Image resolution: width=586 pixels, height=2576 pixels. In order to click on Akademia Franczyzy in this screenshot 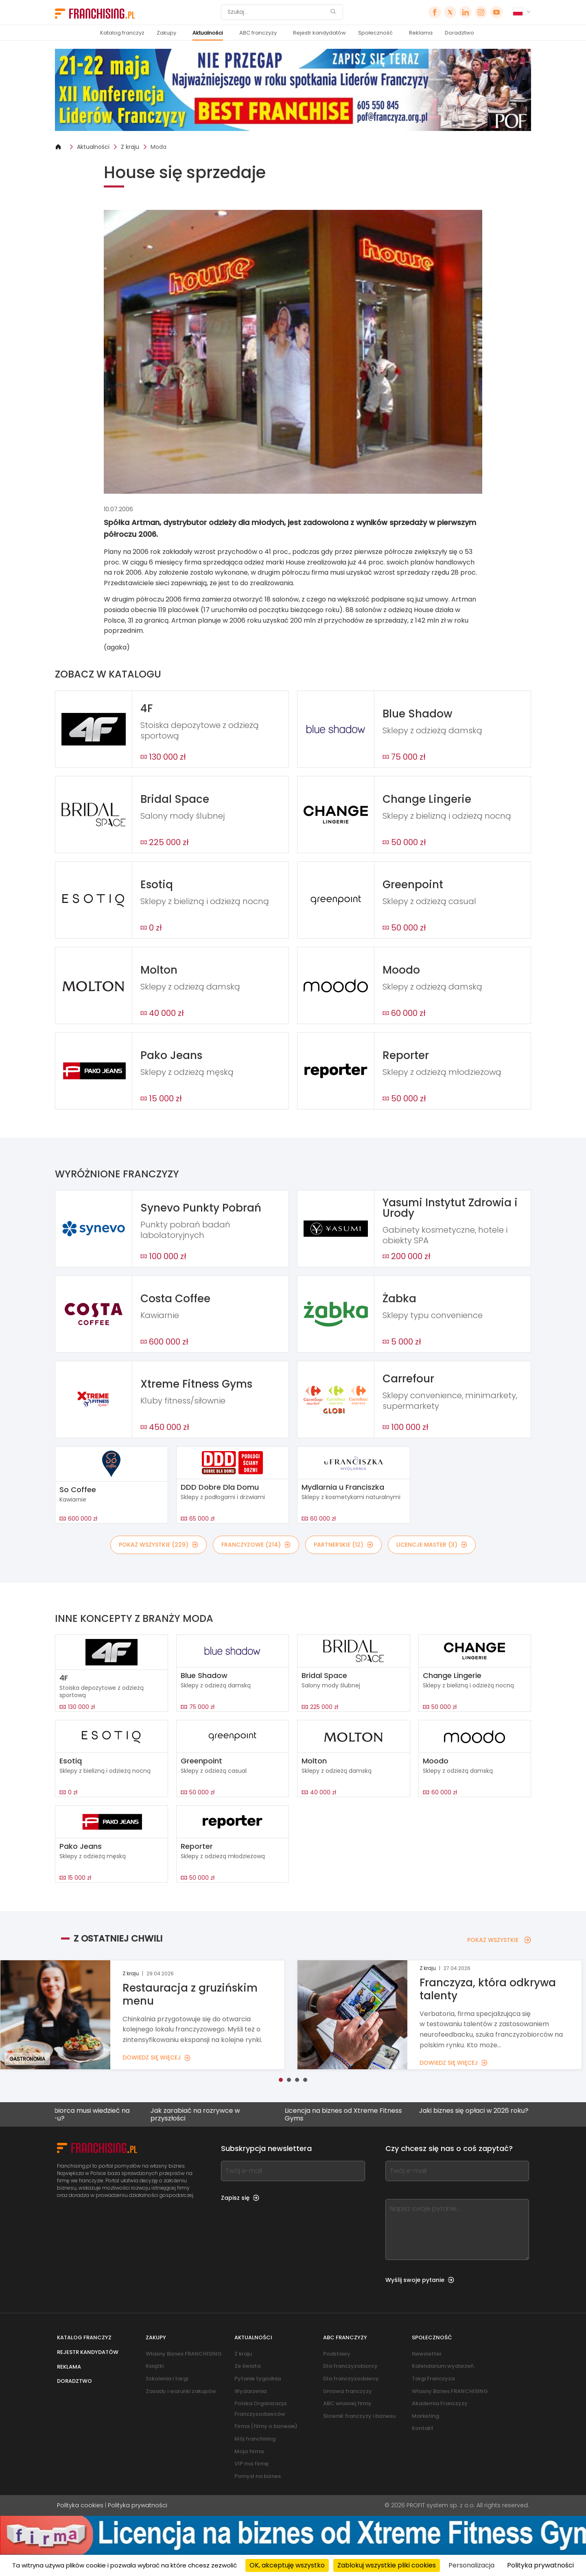, I will do `click(440, 2403)`.